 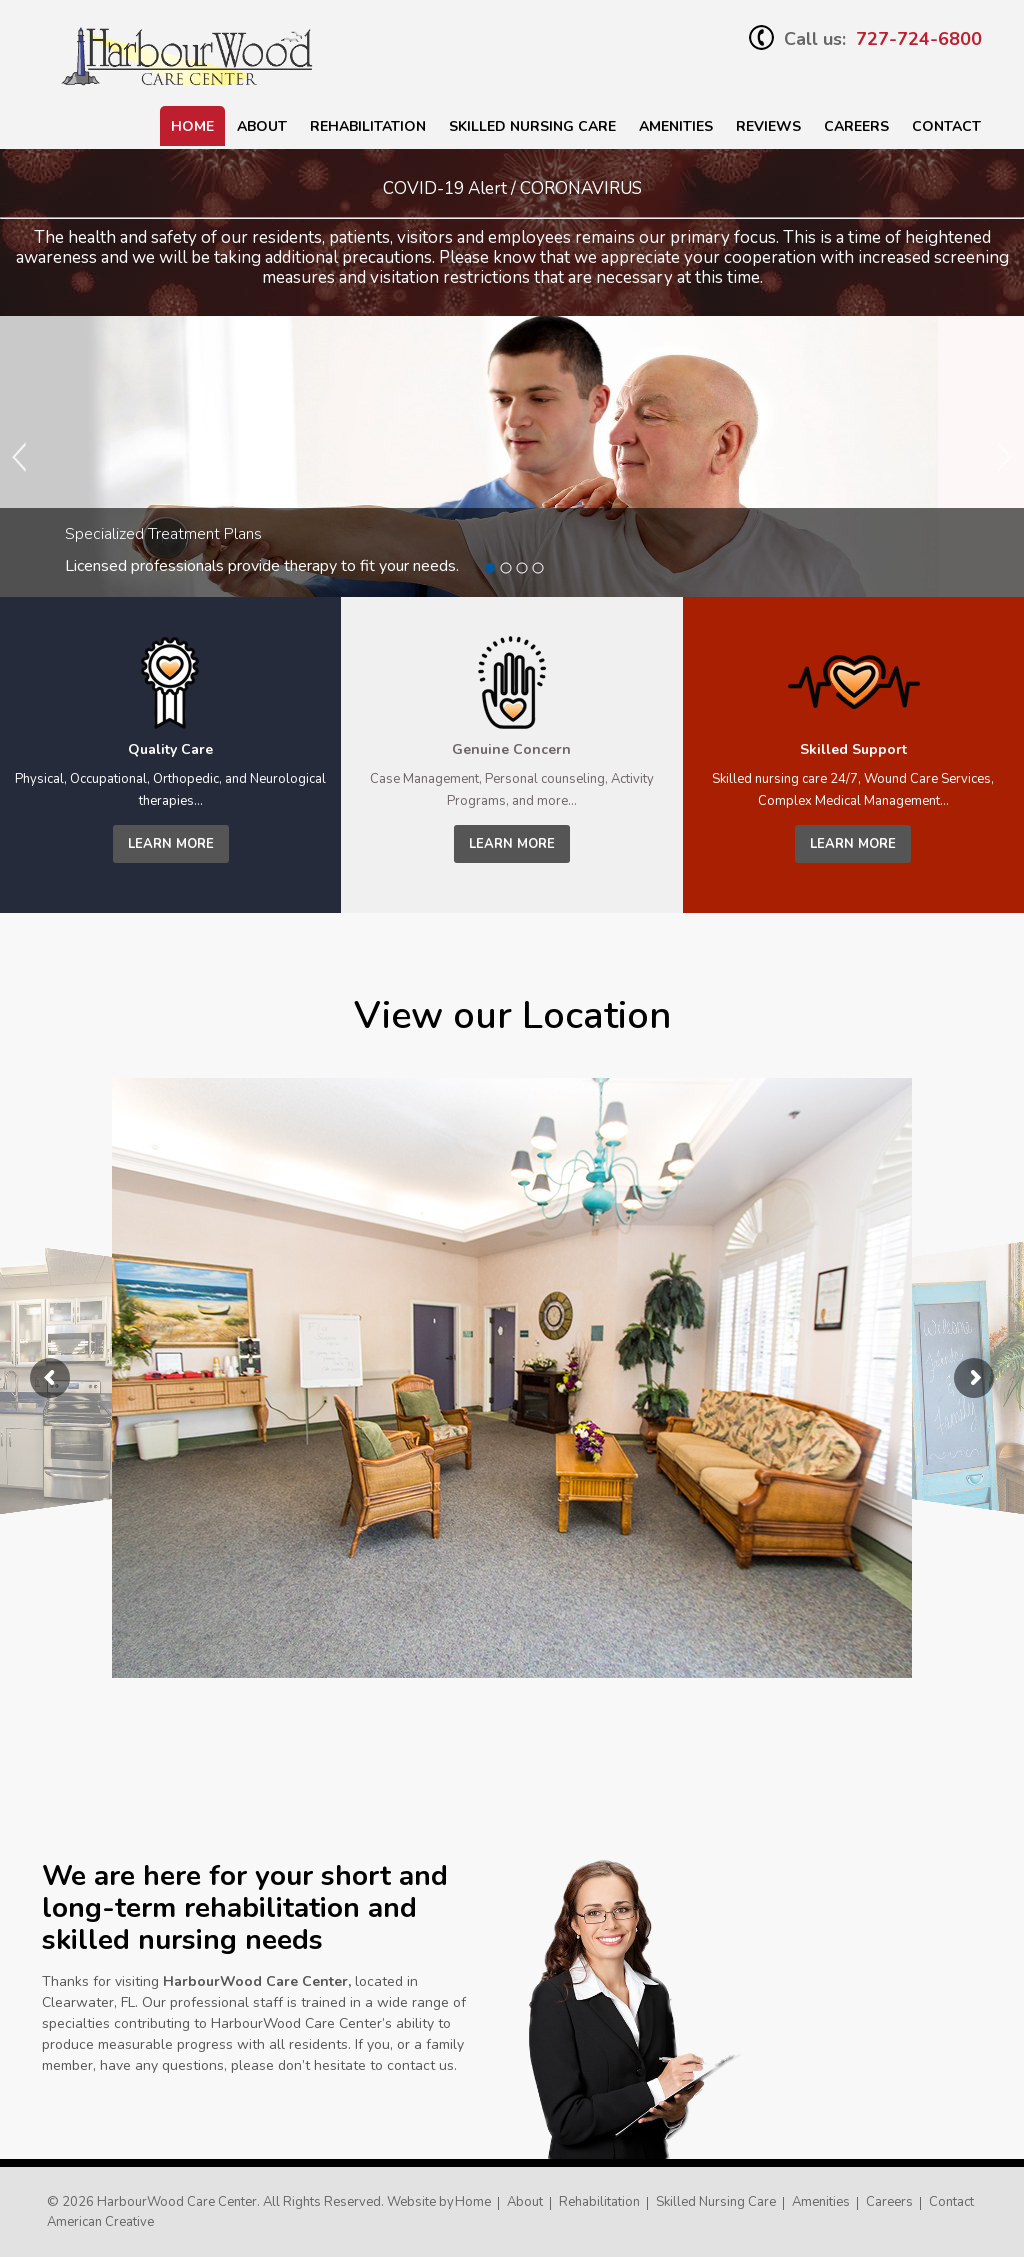 What do you see at coordinates (919, 39) in the screenshot?
I see `727-724-6800` at bounding box center [919, 39].